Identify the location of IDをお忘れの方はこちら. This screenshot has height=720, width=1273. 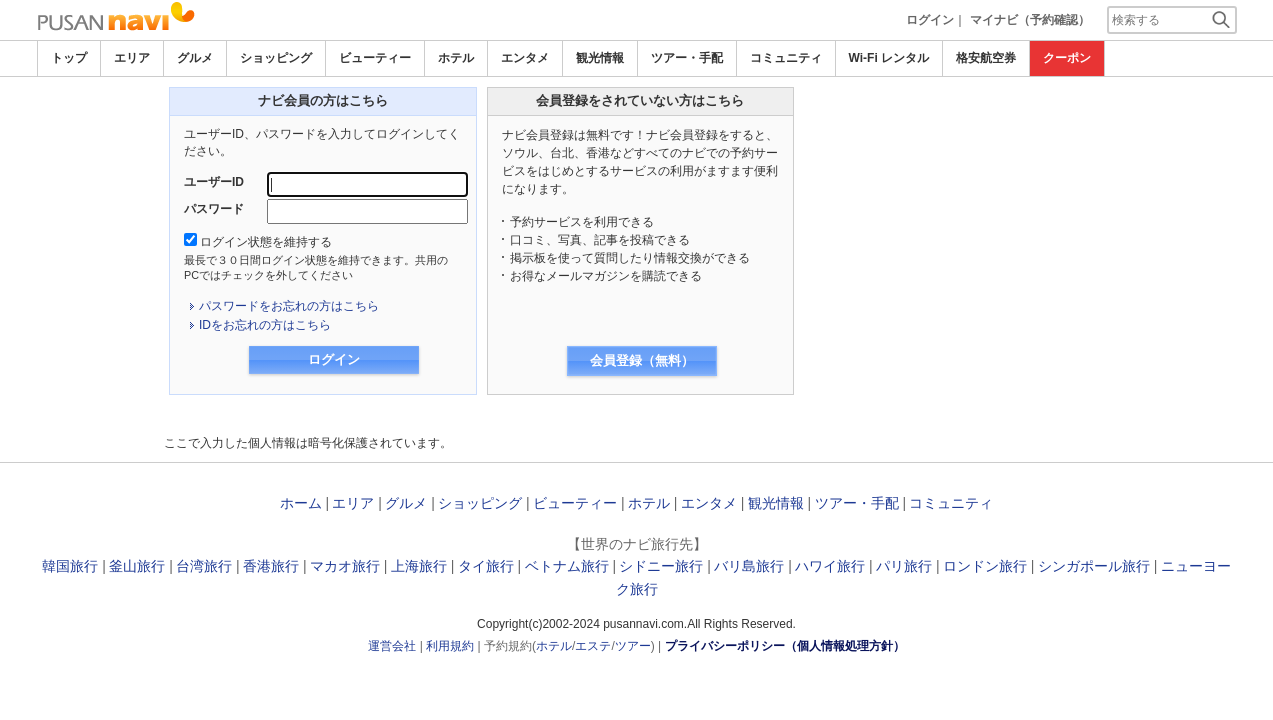
(265, 325).